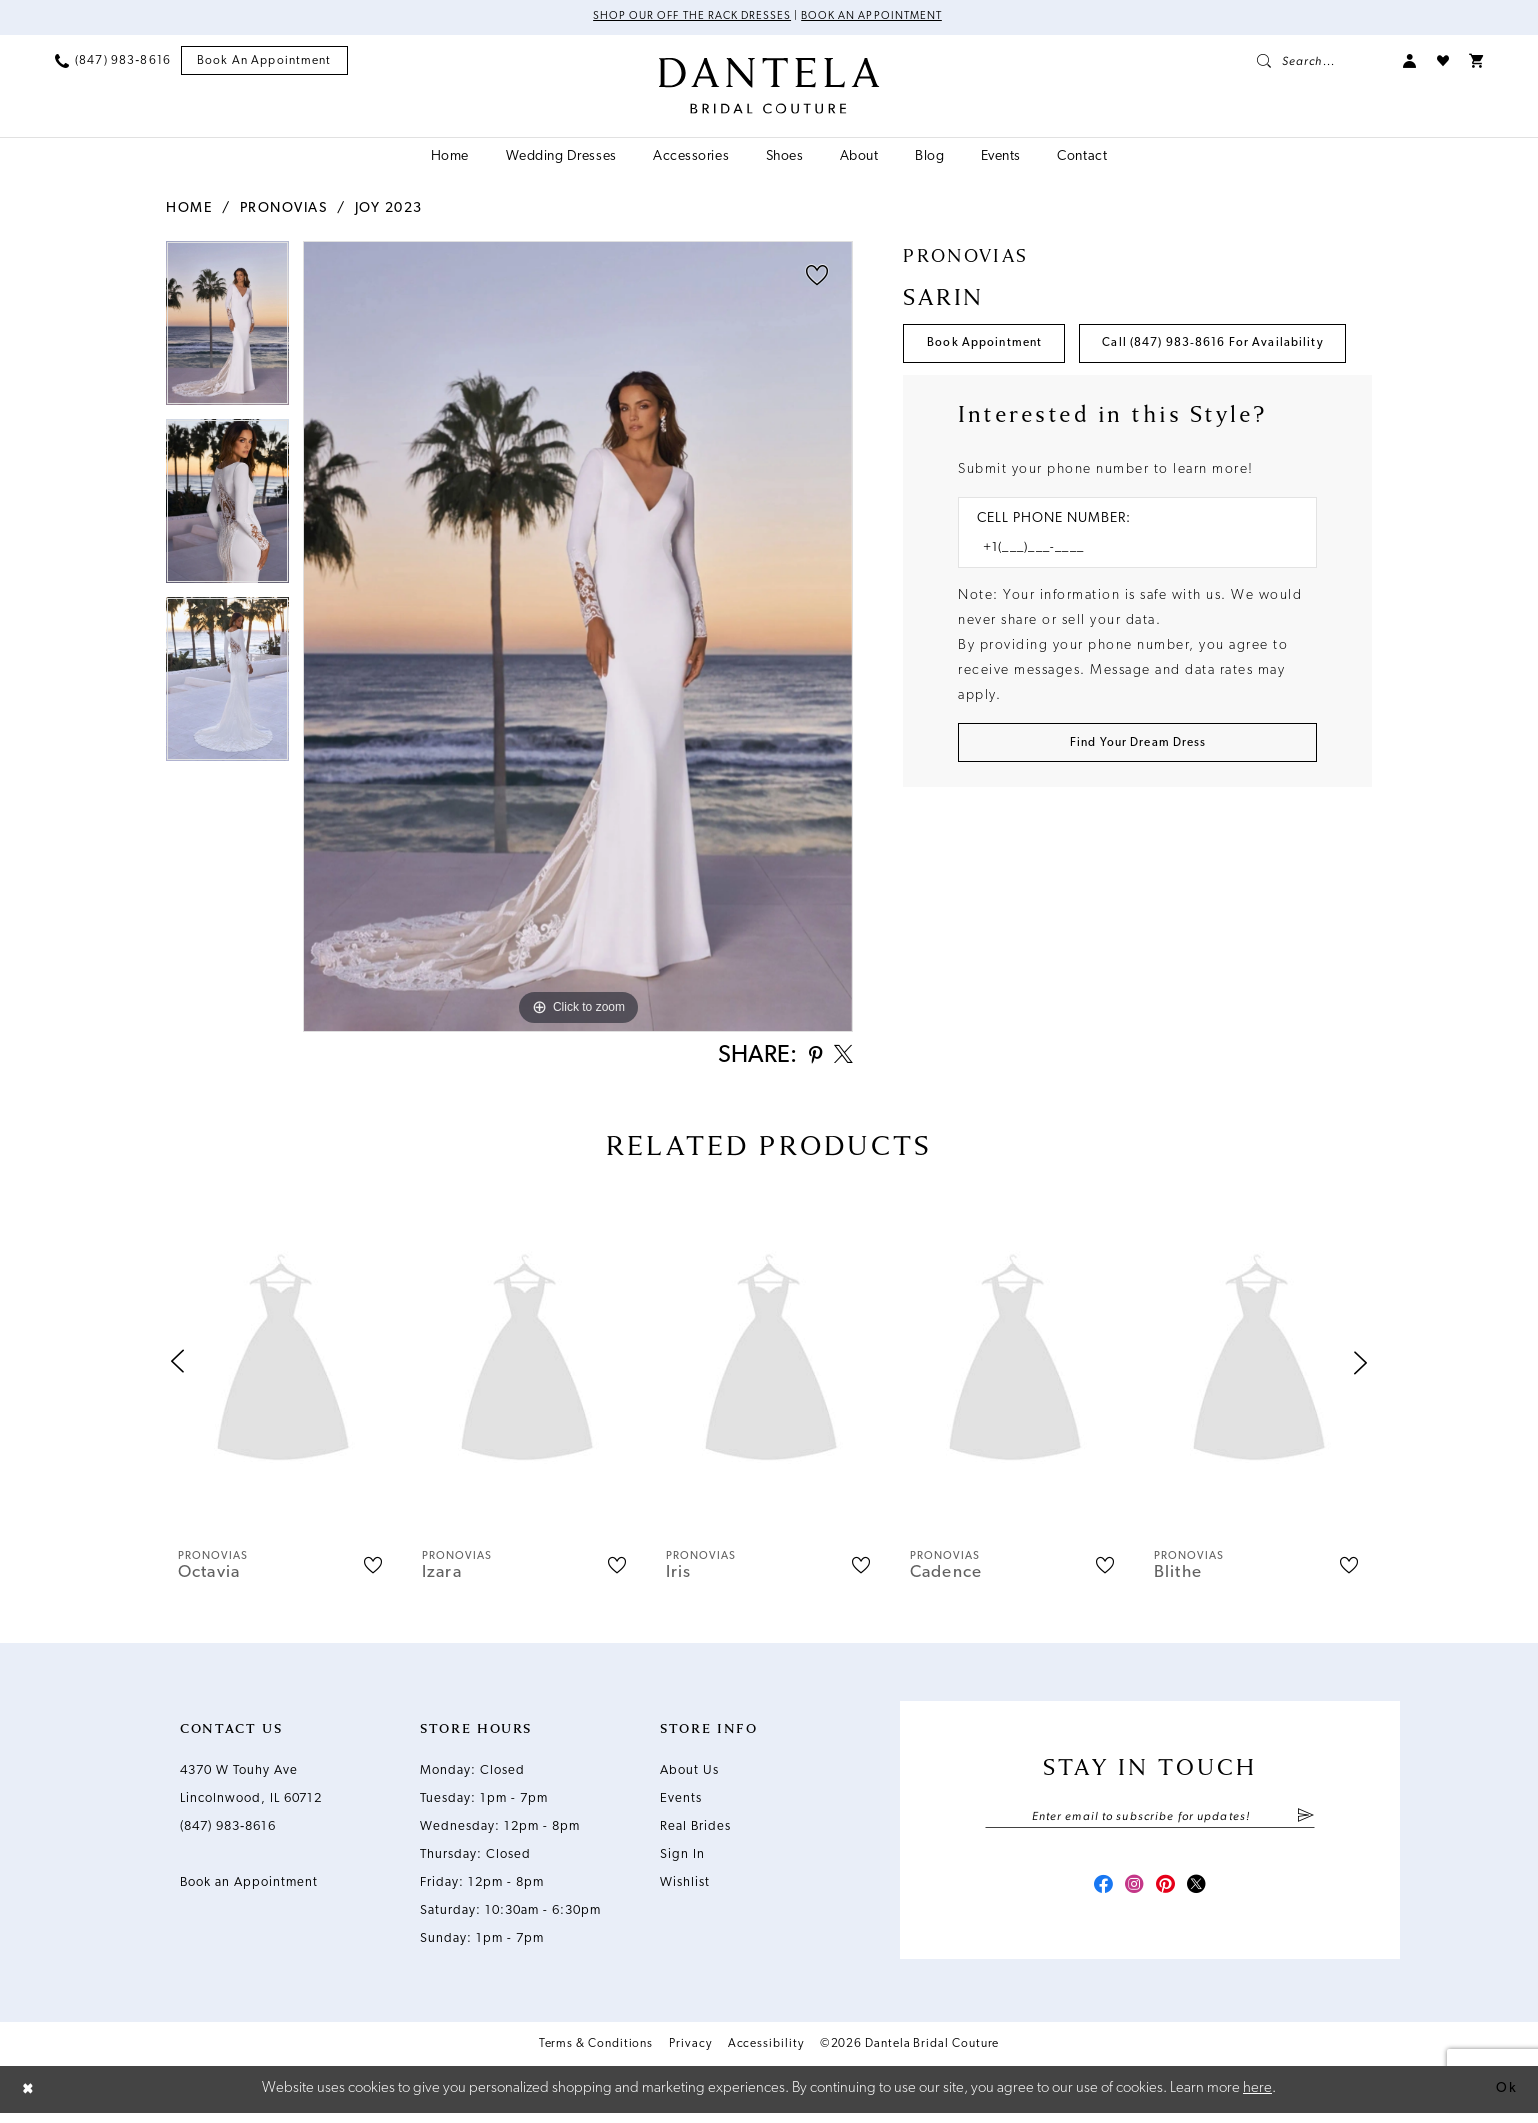 Image resolution: width=1538 pixels, height=2123 pixels. Describe the element at coordinates (1257, 2098) in the screenshot. I see `here` at that location.